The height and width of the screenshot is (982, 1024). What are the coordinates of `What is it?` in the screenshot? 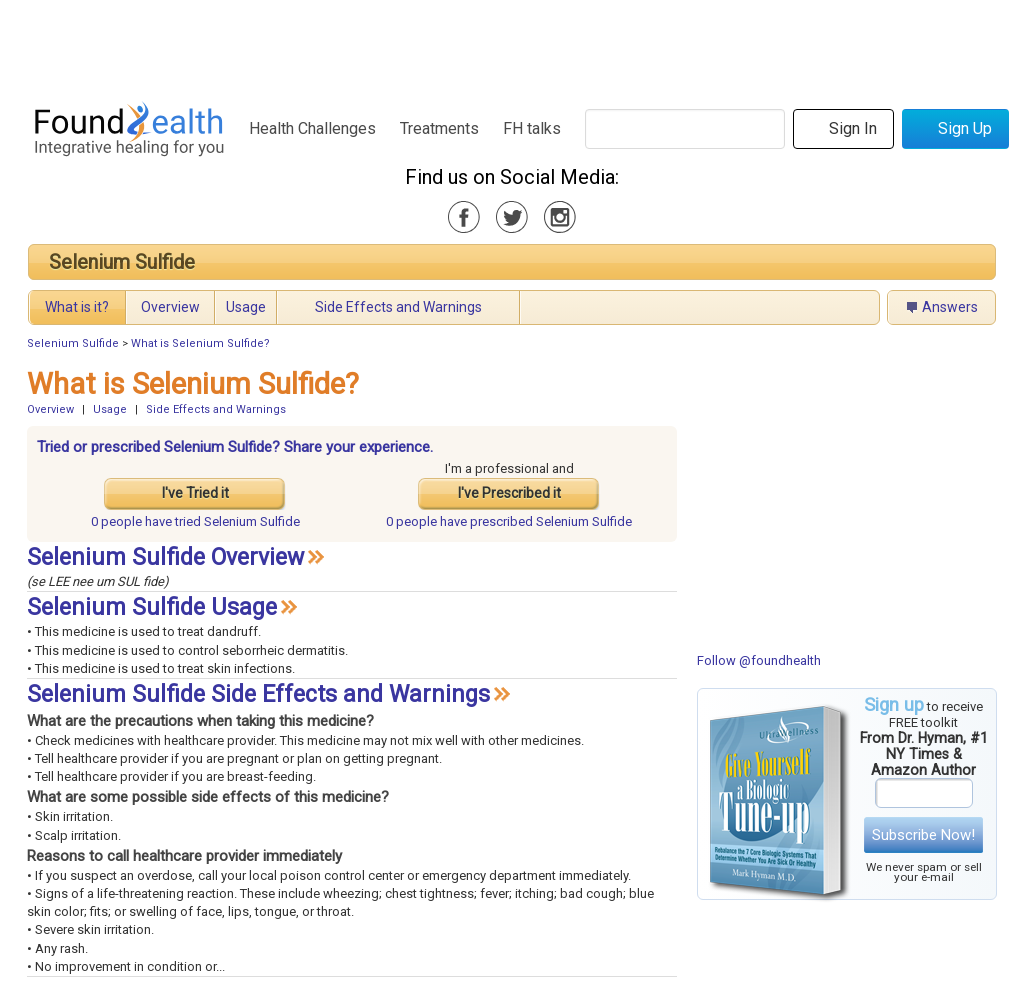 It's located at (77, 307).